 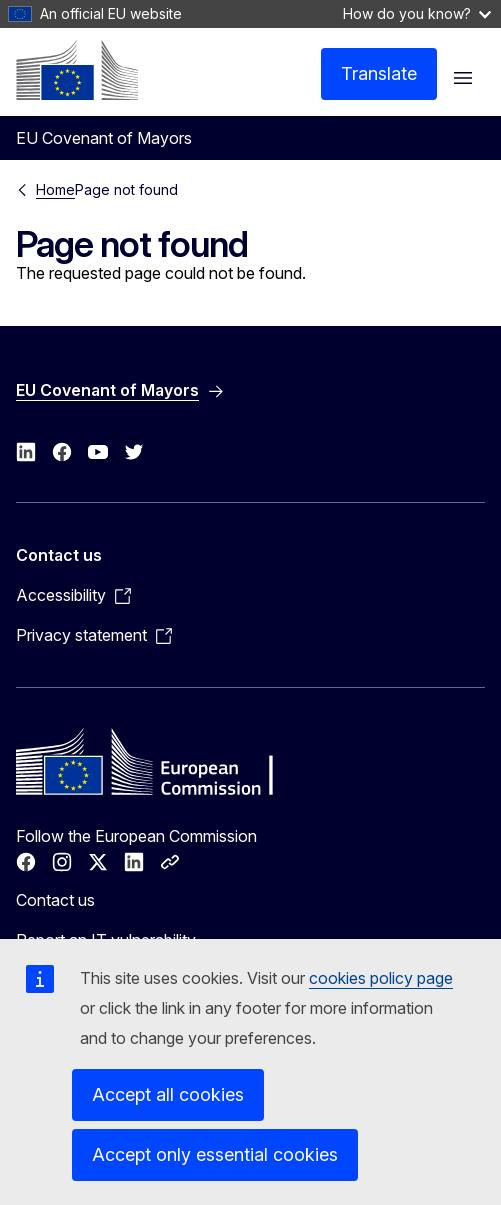 What do you see at coordinates (215, 1154) in the screenshot?
I see `Accept only essential cookies` at bounding box center [215, 1154].